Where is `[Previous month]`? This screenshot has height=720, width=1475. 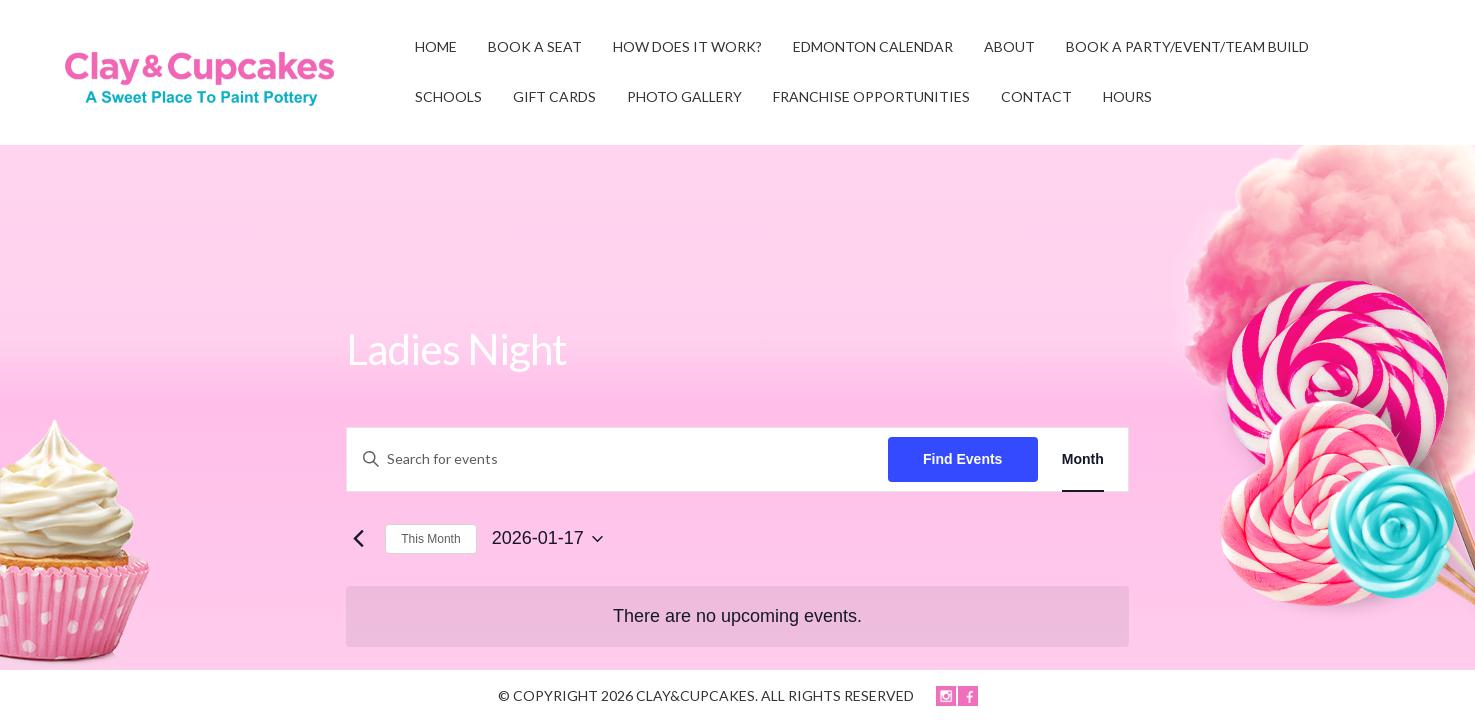
[Previous month] is located at coordinates (358, 539).